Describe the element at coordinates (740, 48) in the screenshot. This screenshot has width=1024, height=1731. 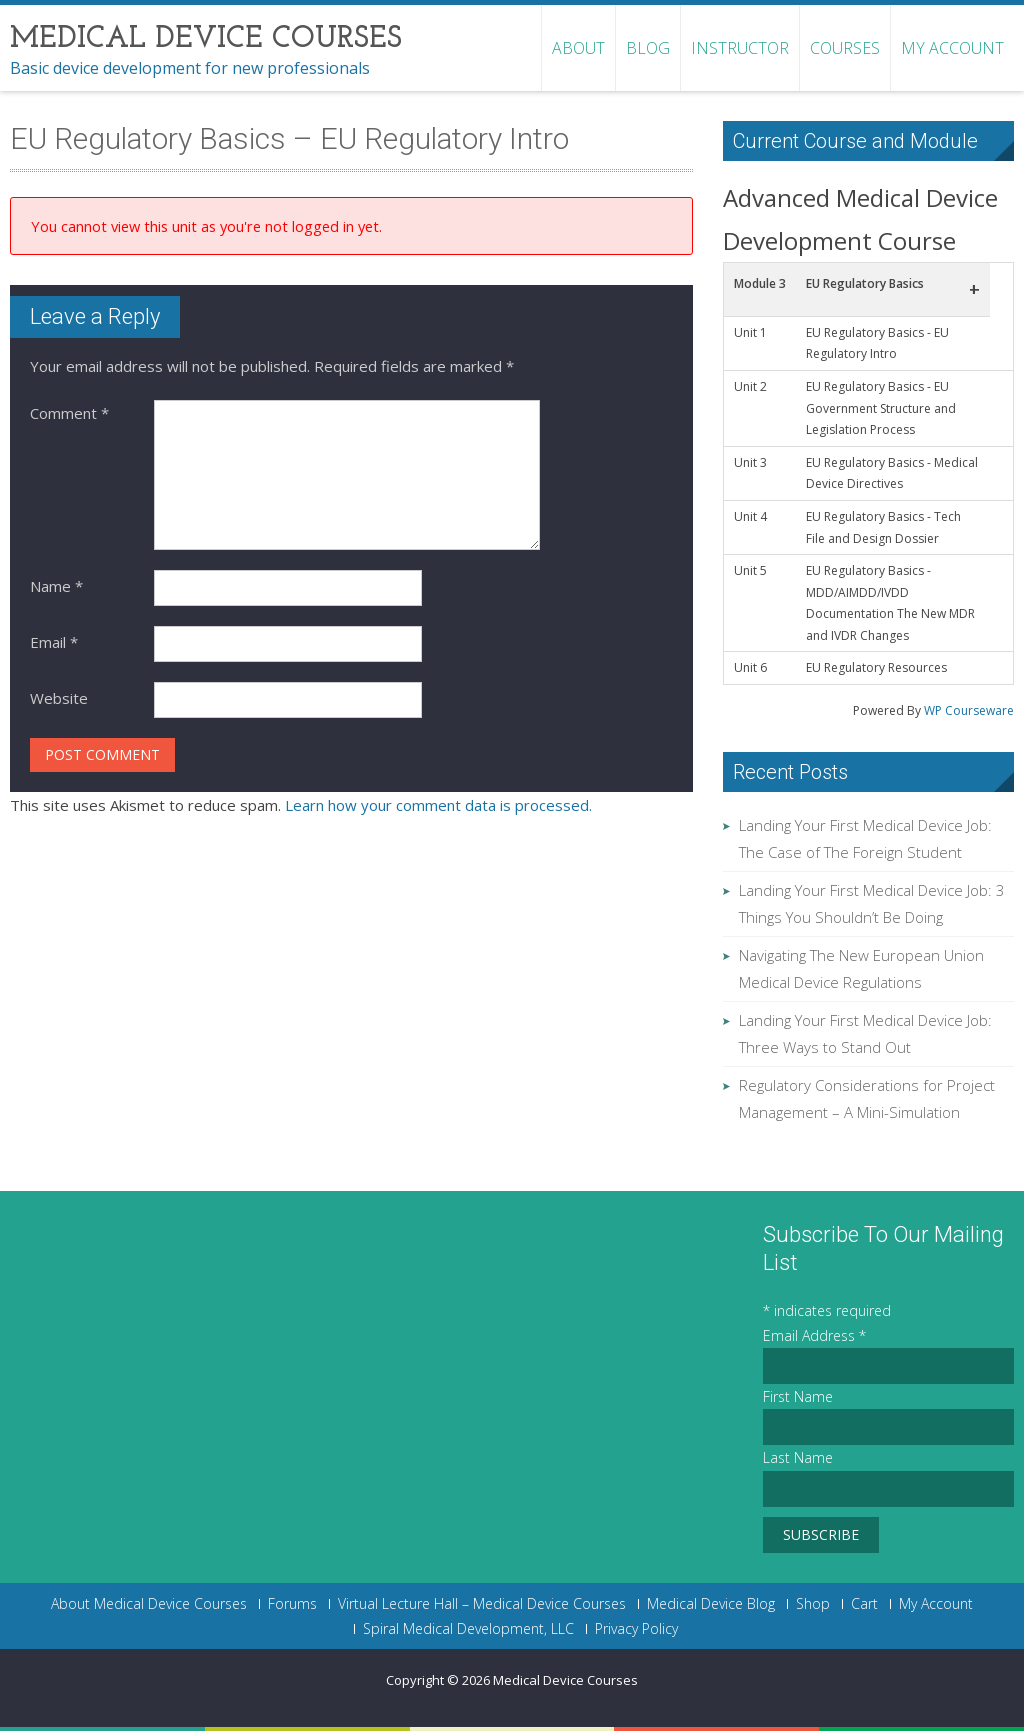
I see `Instructor` at that location.